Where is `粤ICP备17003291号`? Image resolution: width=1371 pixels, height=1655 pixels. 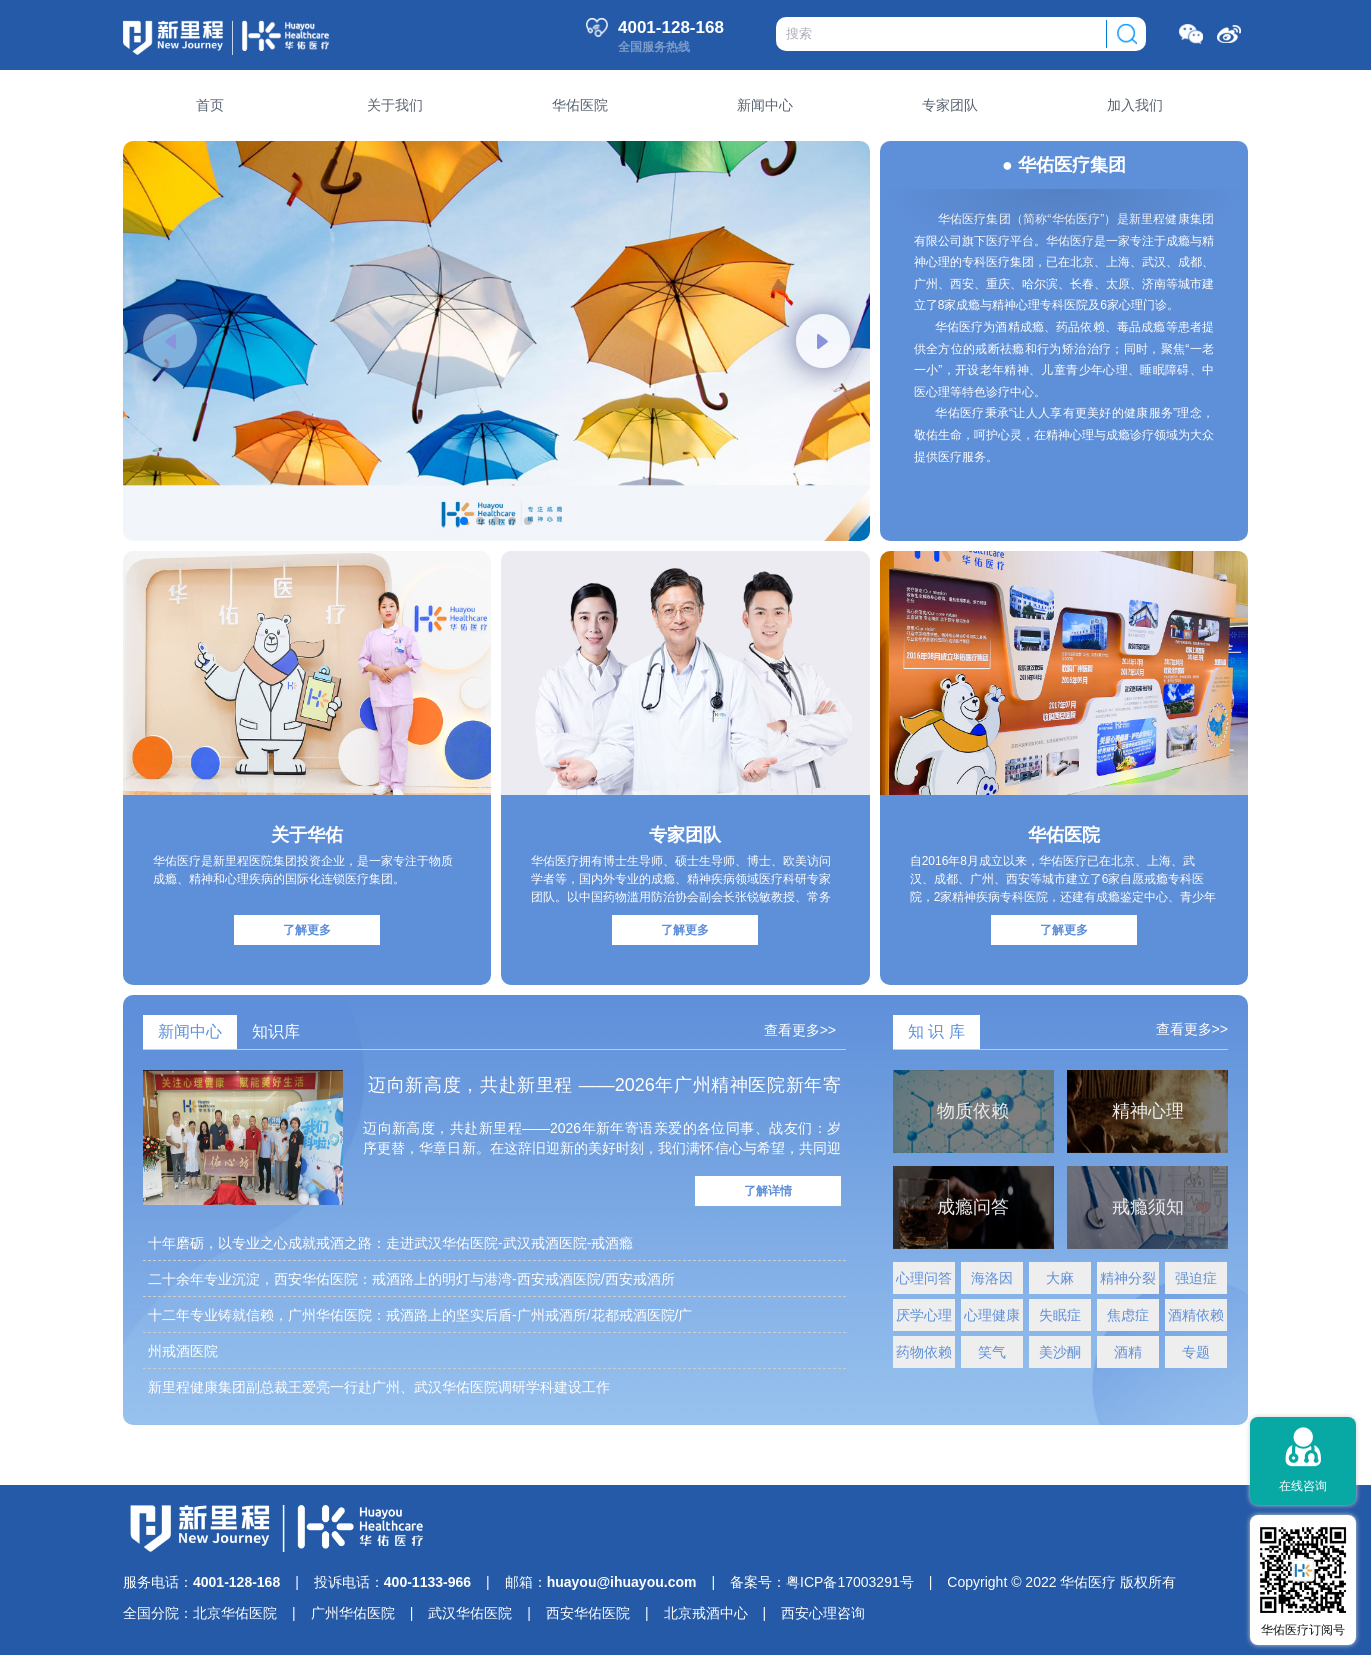 粤ICP备17003291号 is located at coordinates (850, 1582).